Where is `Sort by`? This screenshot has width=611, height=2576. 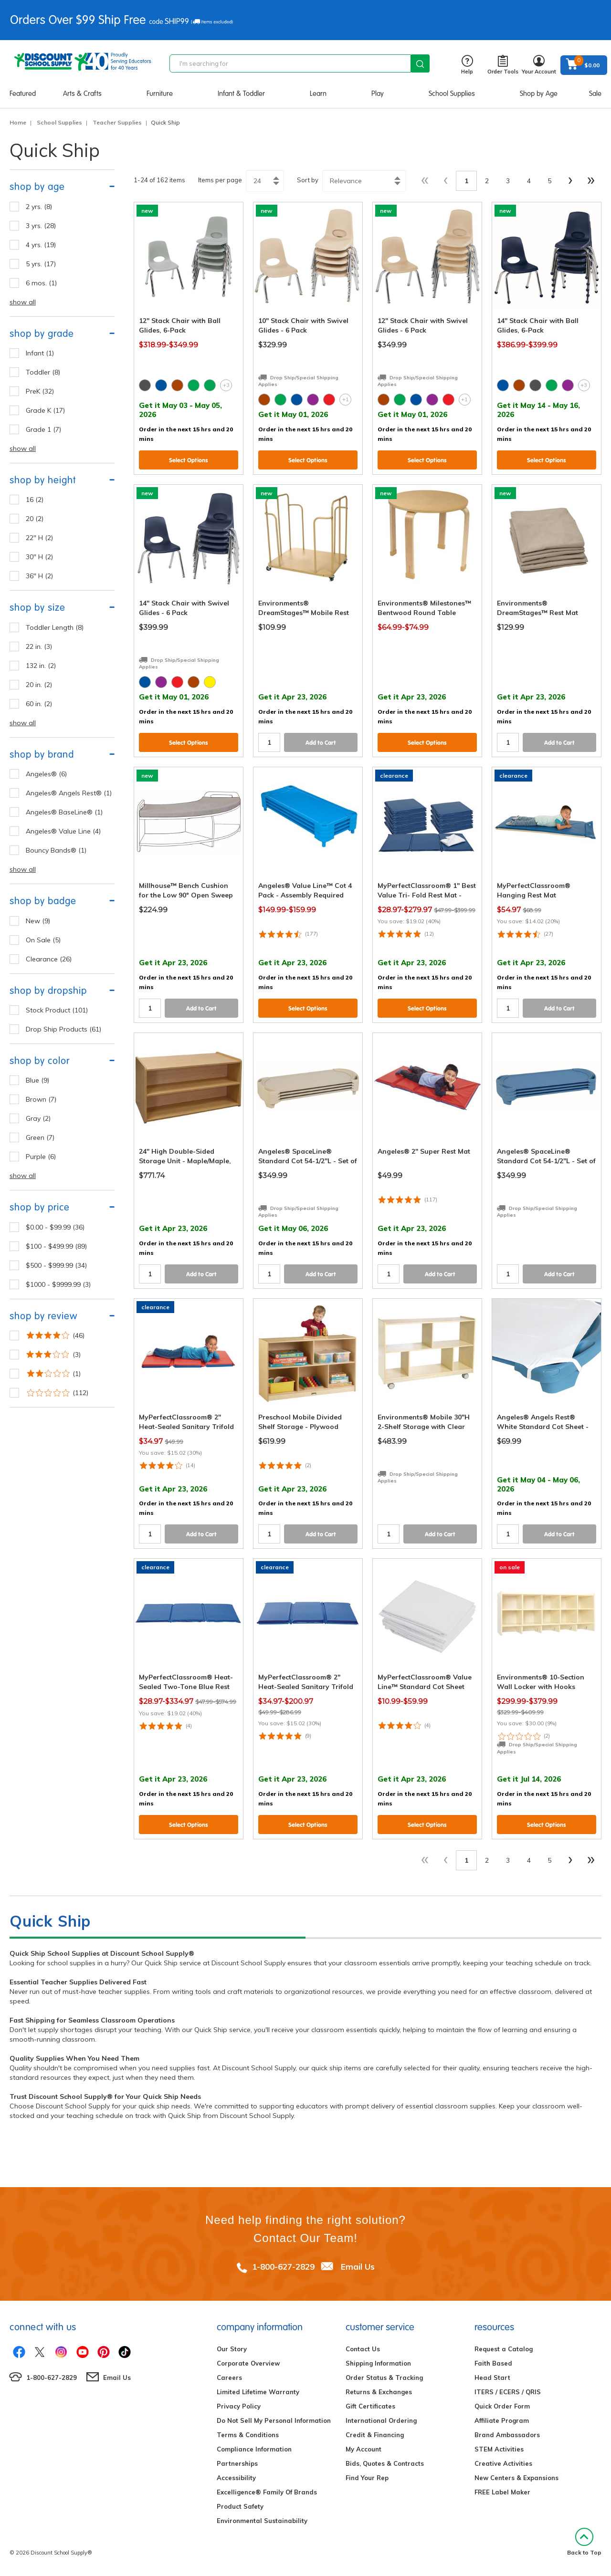 Sort by is located at coordinates (307, 180).